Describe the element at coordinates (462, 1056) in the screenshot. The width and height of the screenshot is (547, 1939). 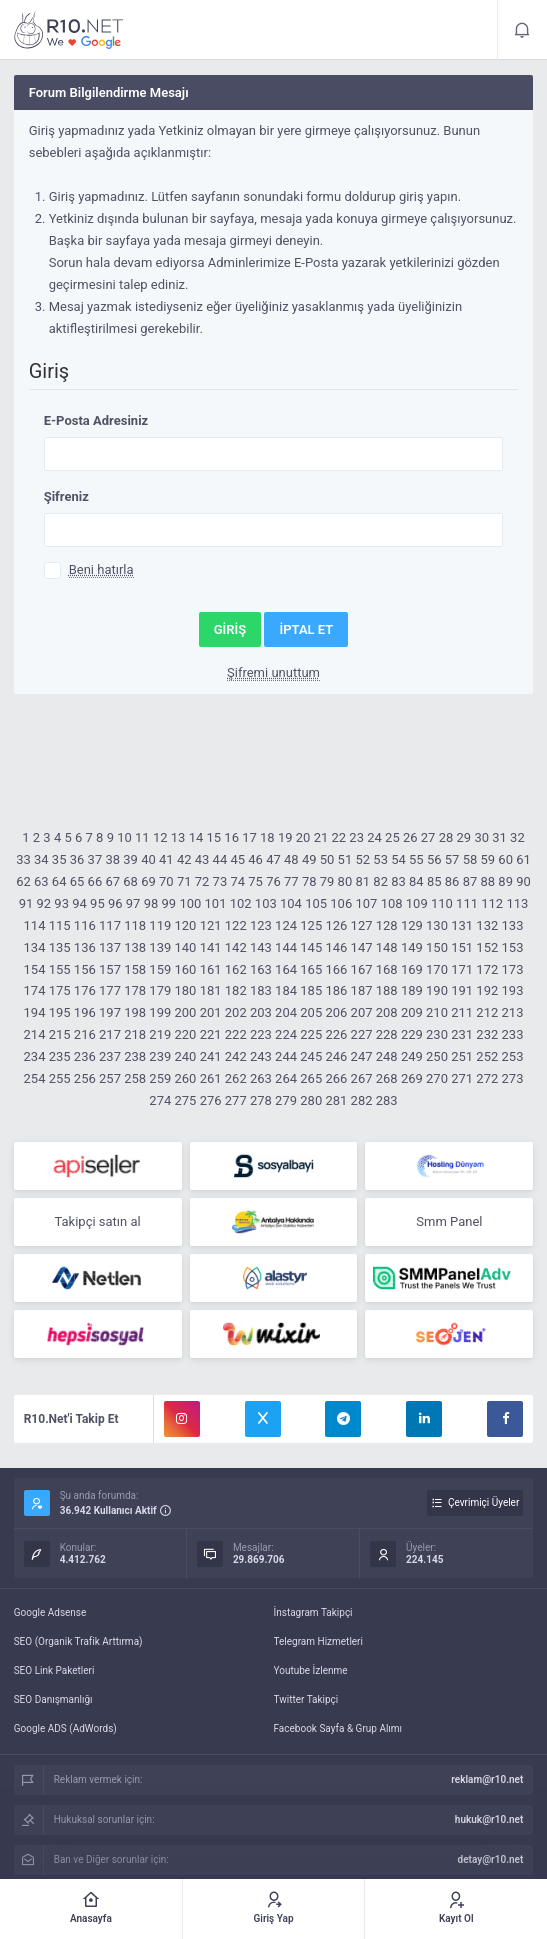
I see `251` at that location.